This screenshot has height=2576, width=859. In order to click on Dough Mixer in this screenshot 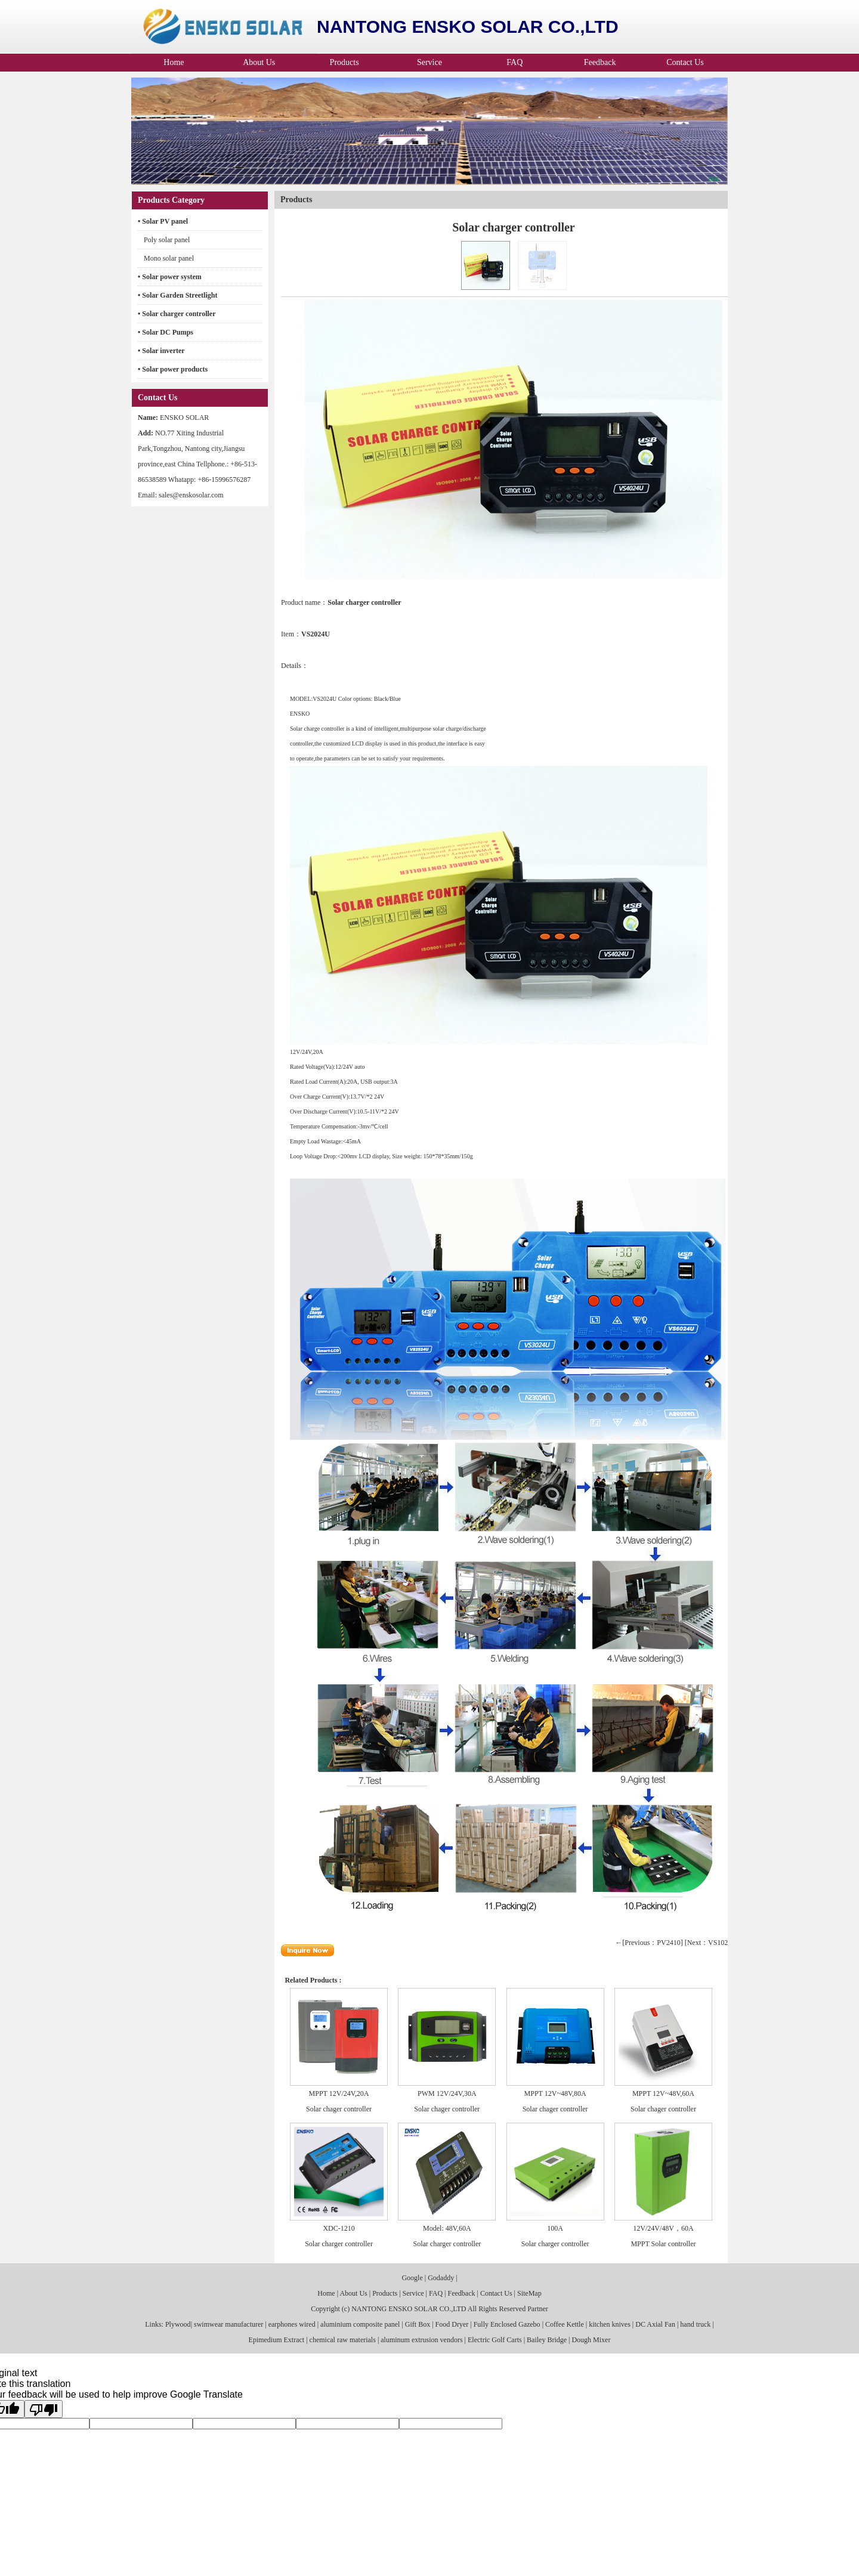, I will do `click(590, 2340)`.